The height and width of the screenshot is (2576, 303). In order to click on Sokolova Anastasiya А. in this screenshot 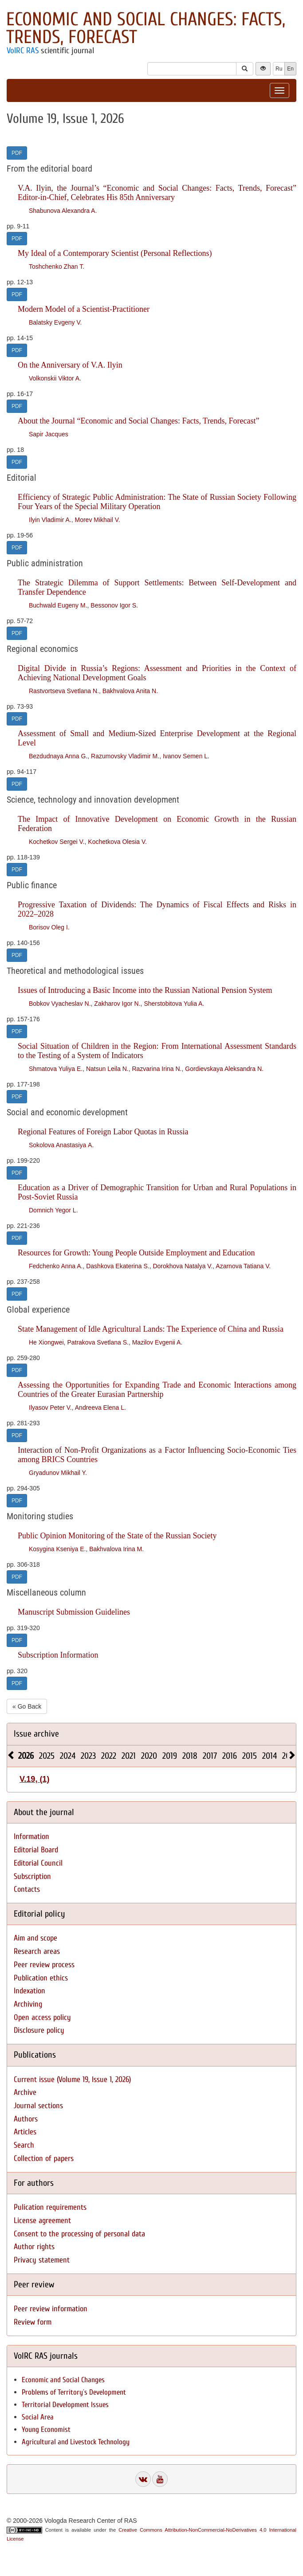, I will do `click(61, 1145)`.